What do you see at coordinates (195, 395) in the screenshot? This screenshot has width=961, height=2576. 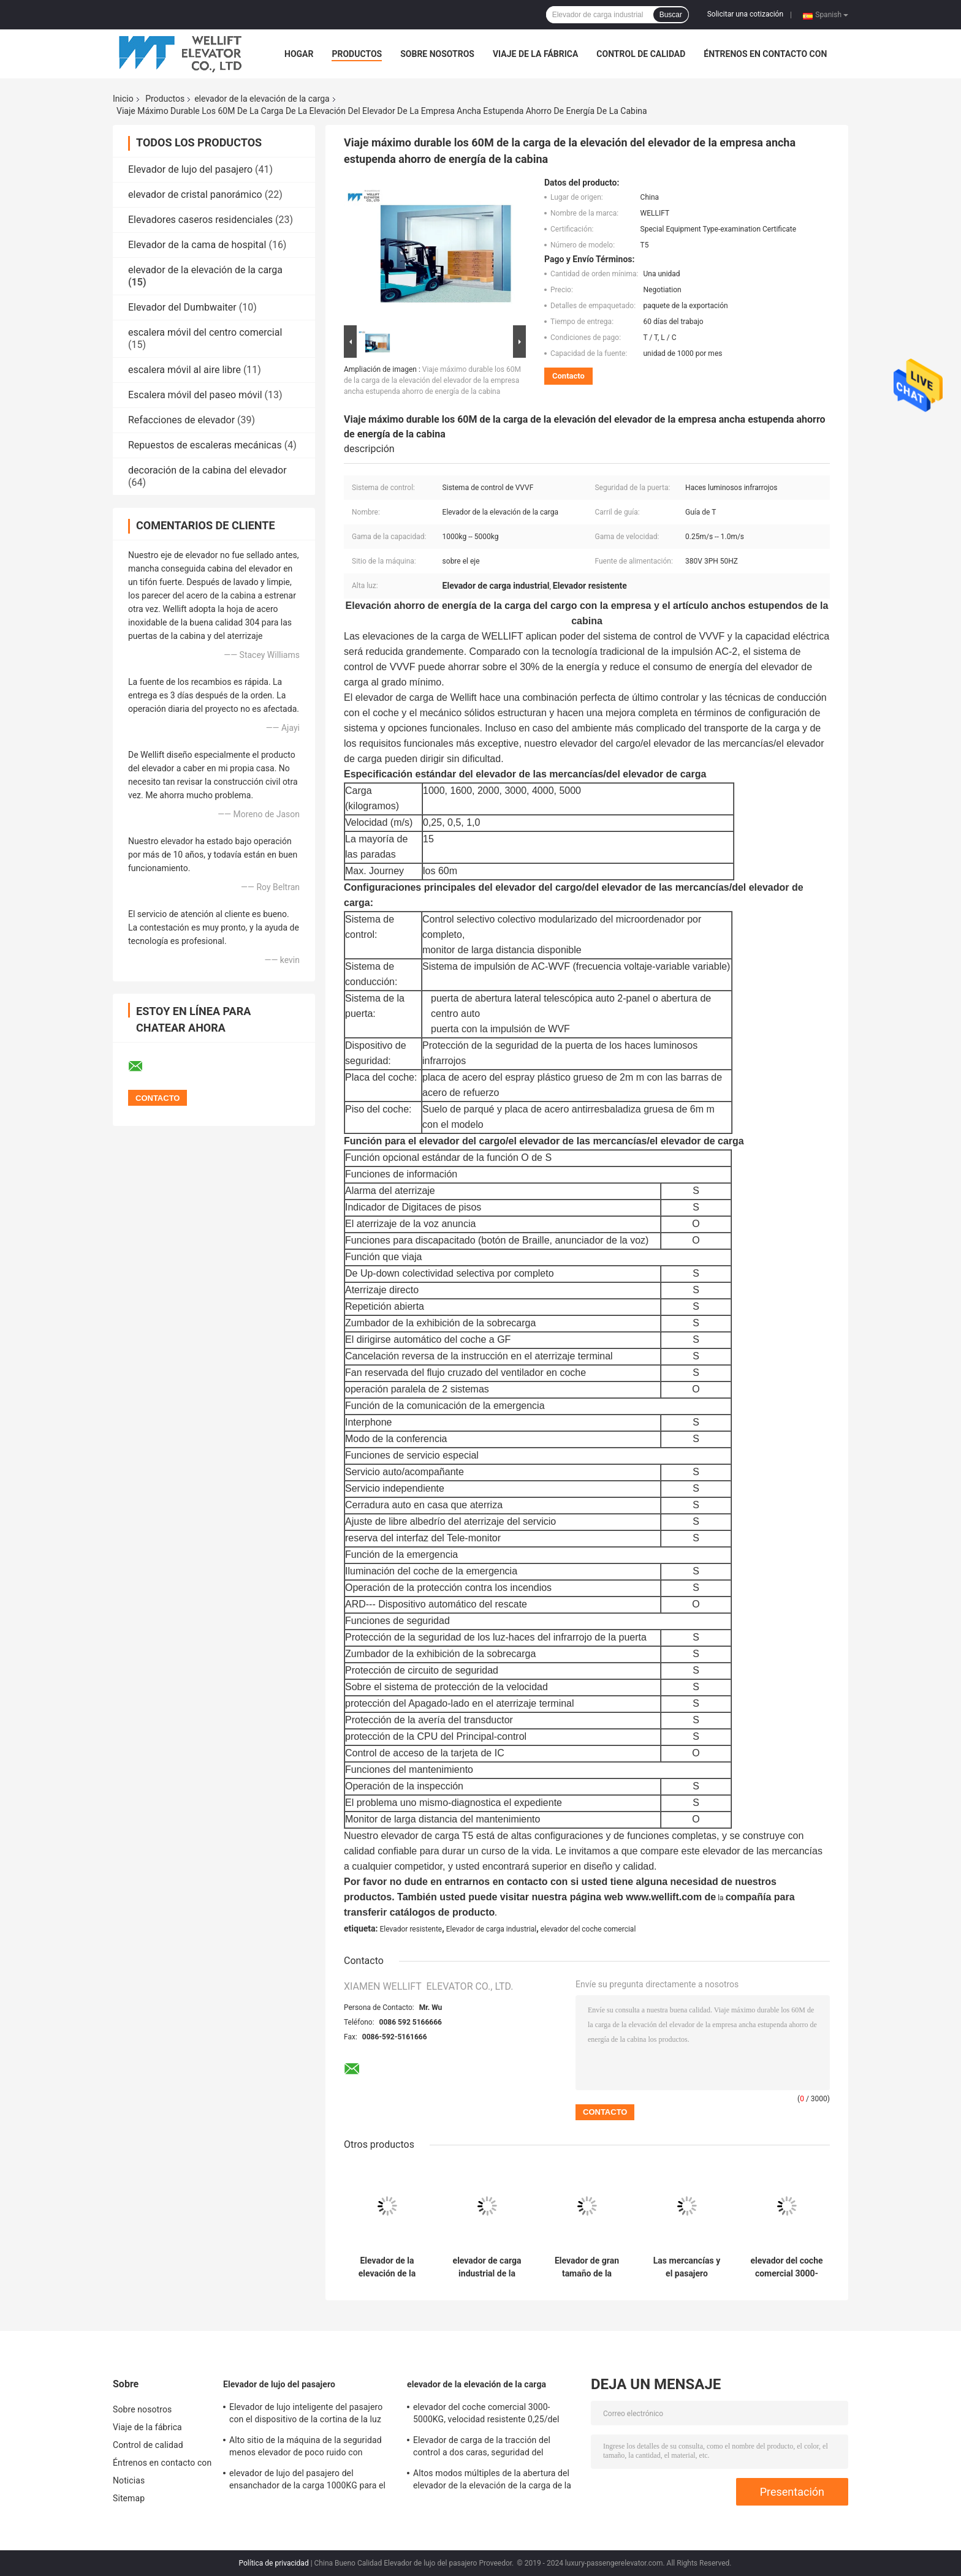 I see `Escalera móvil del paseo móvil` at bounding box center [195, 395].